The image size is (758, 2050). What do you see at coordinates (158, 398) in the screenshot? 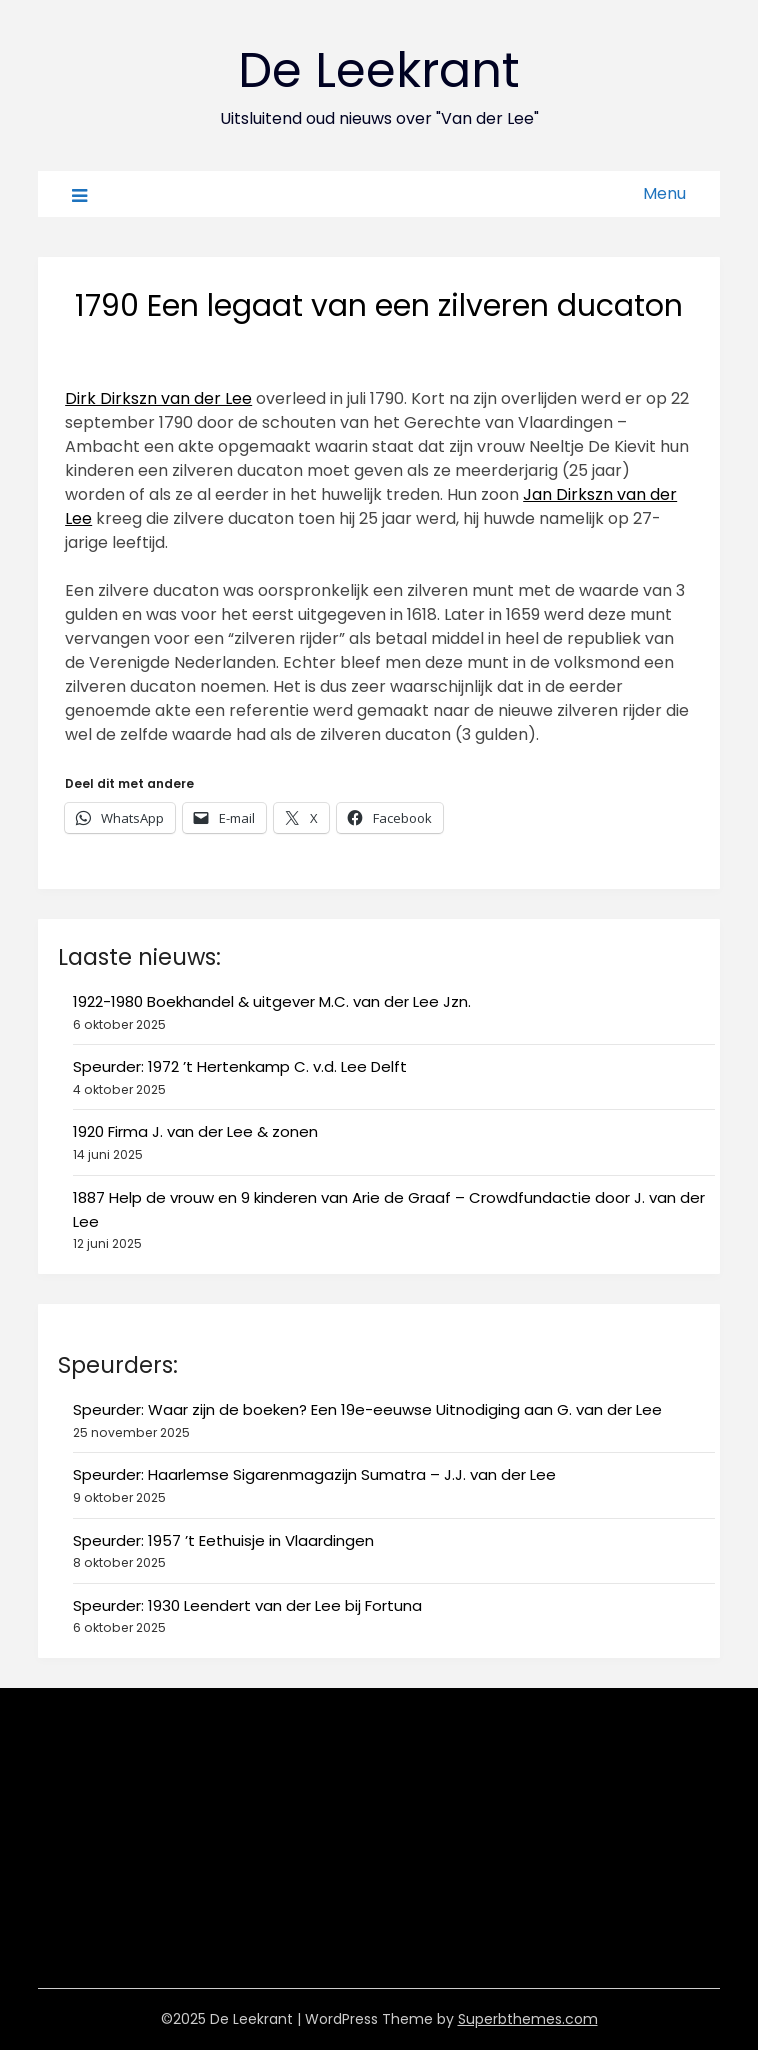
I see `Dirk Dirkszn van der Lee` at bounding box center [158, 398].